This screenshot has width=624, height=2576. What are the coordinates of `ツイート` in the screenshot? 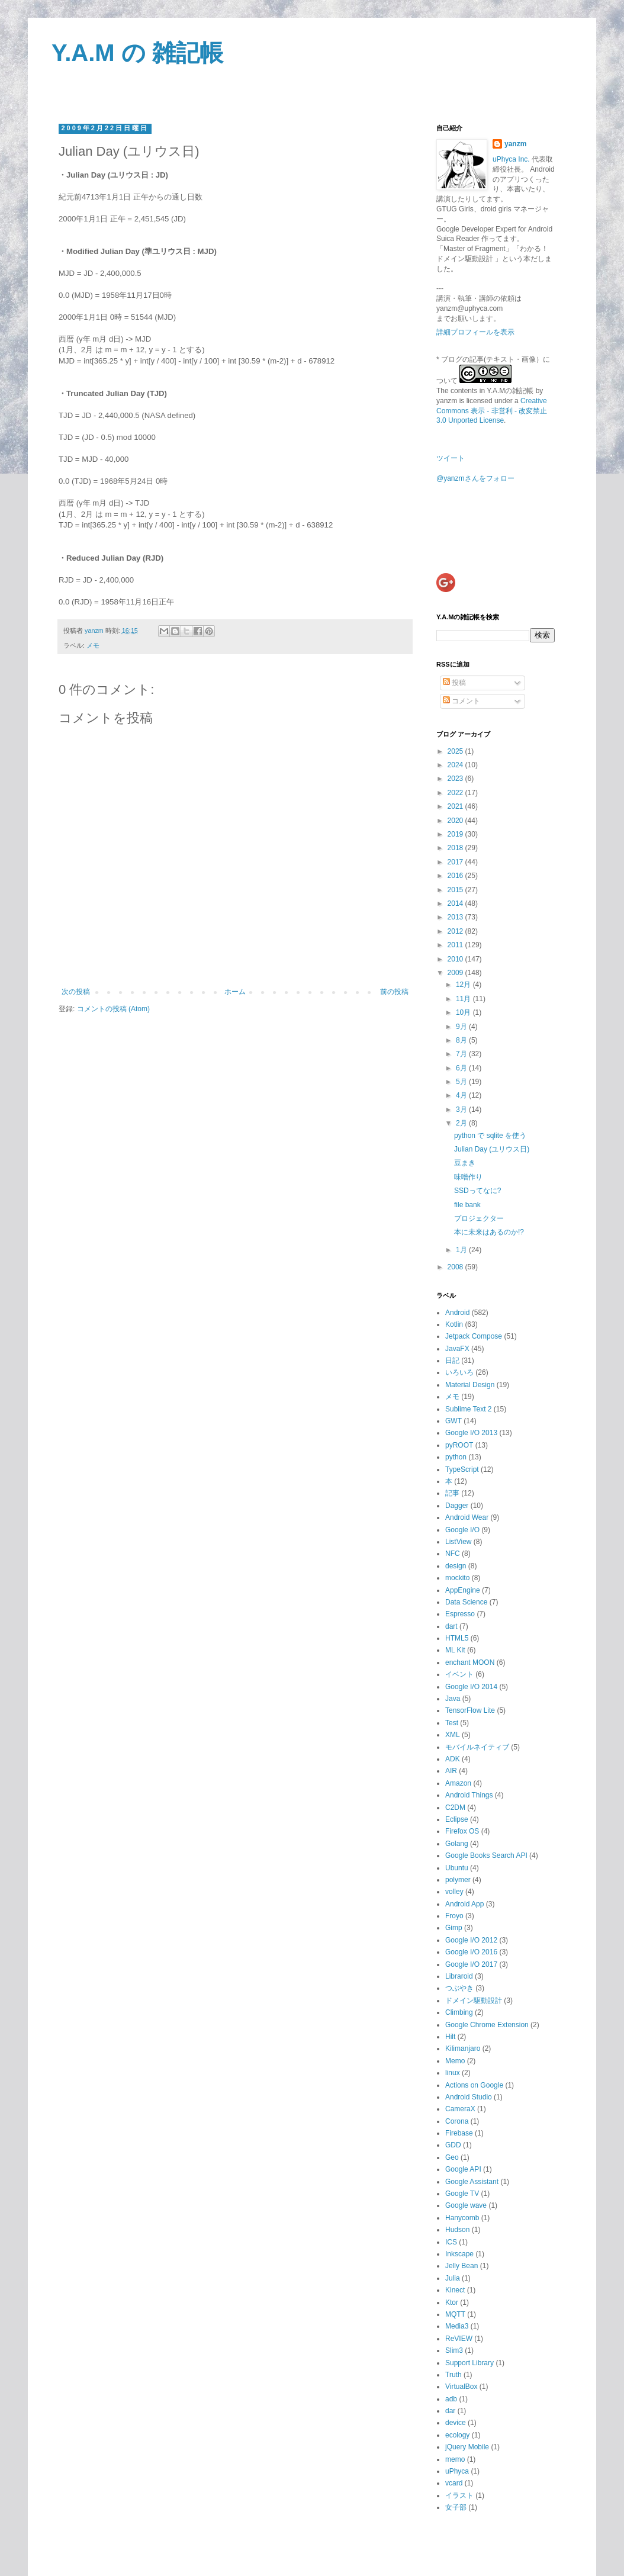 It's located at (450, 458).